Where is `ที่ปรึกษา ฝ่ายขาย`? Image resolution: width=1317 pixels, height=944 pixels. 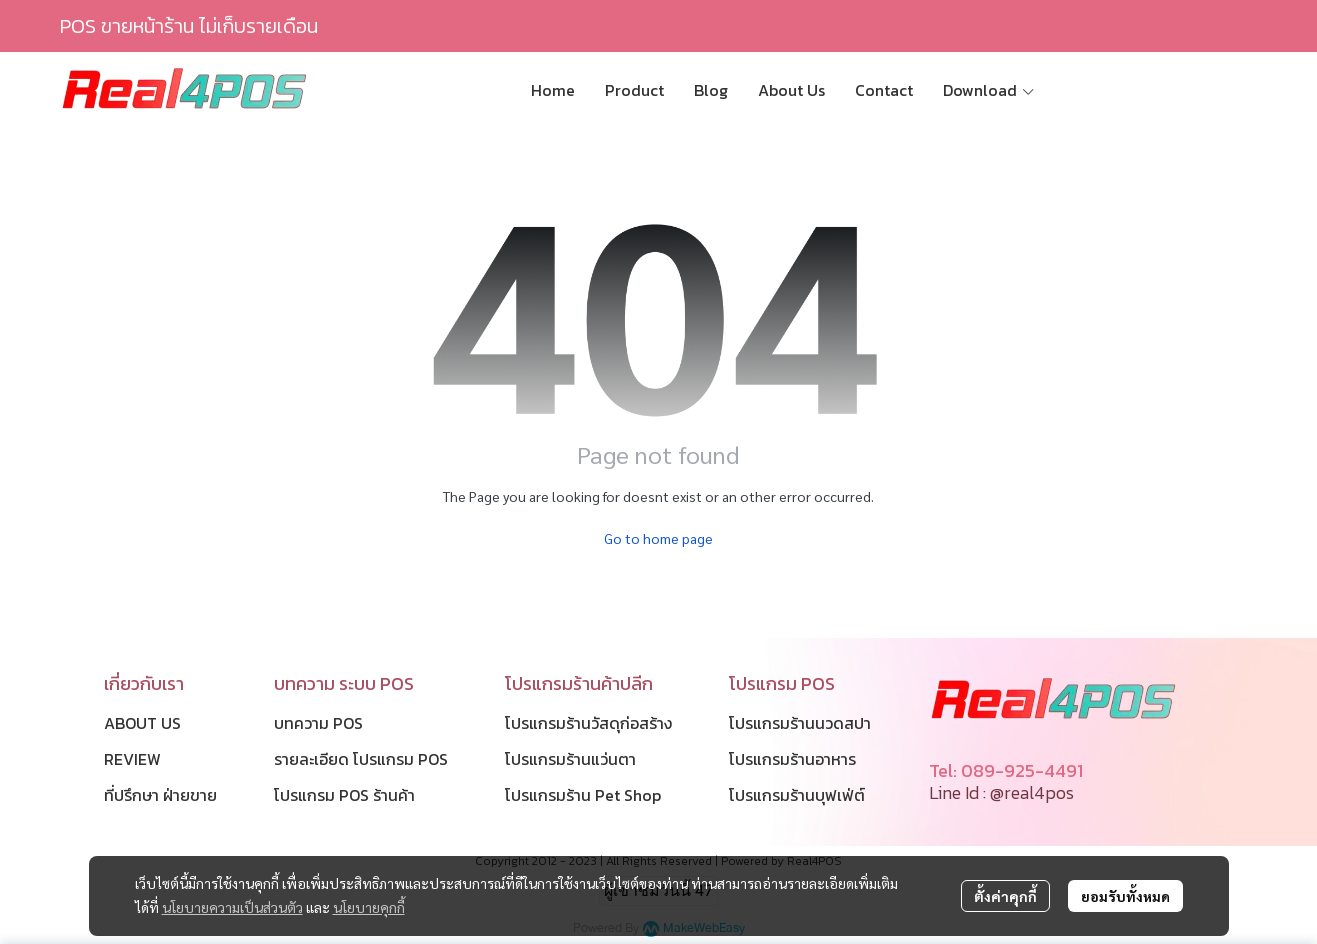 ที่ปรึกษา ฝ่ายขาย is located at coordinates (160, 795).